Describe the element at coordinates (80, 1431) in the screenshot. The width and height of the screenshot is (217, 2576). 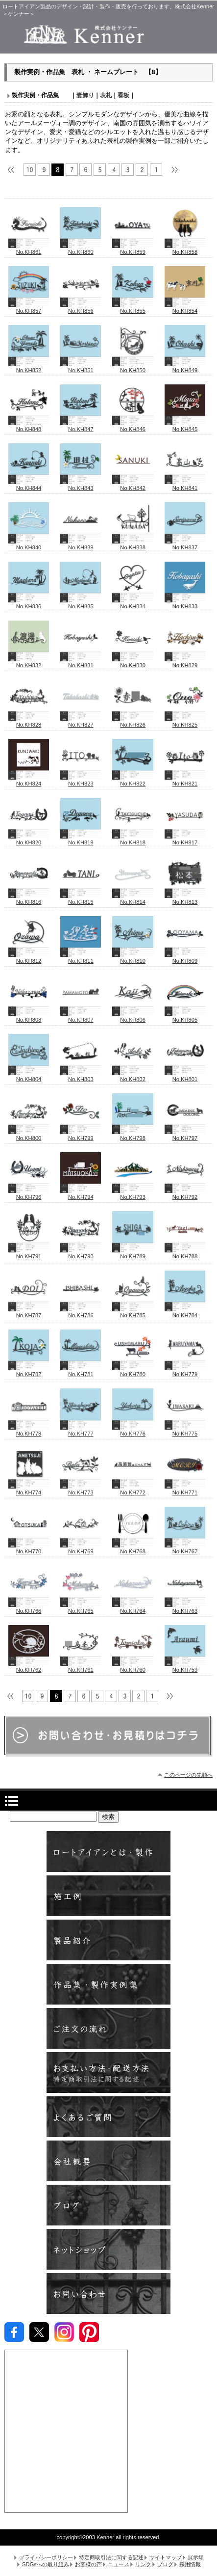
I see `No.KH777` at that location.